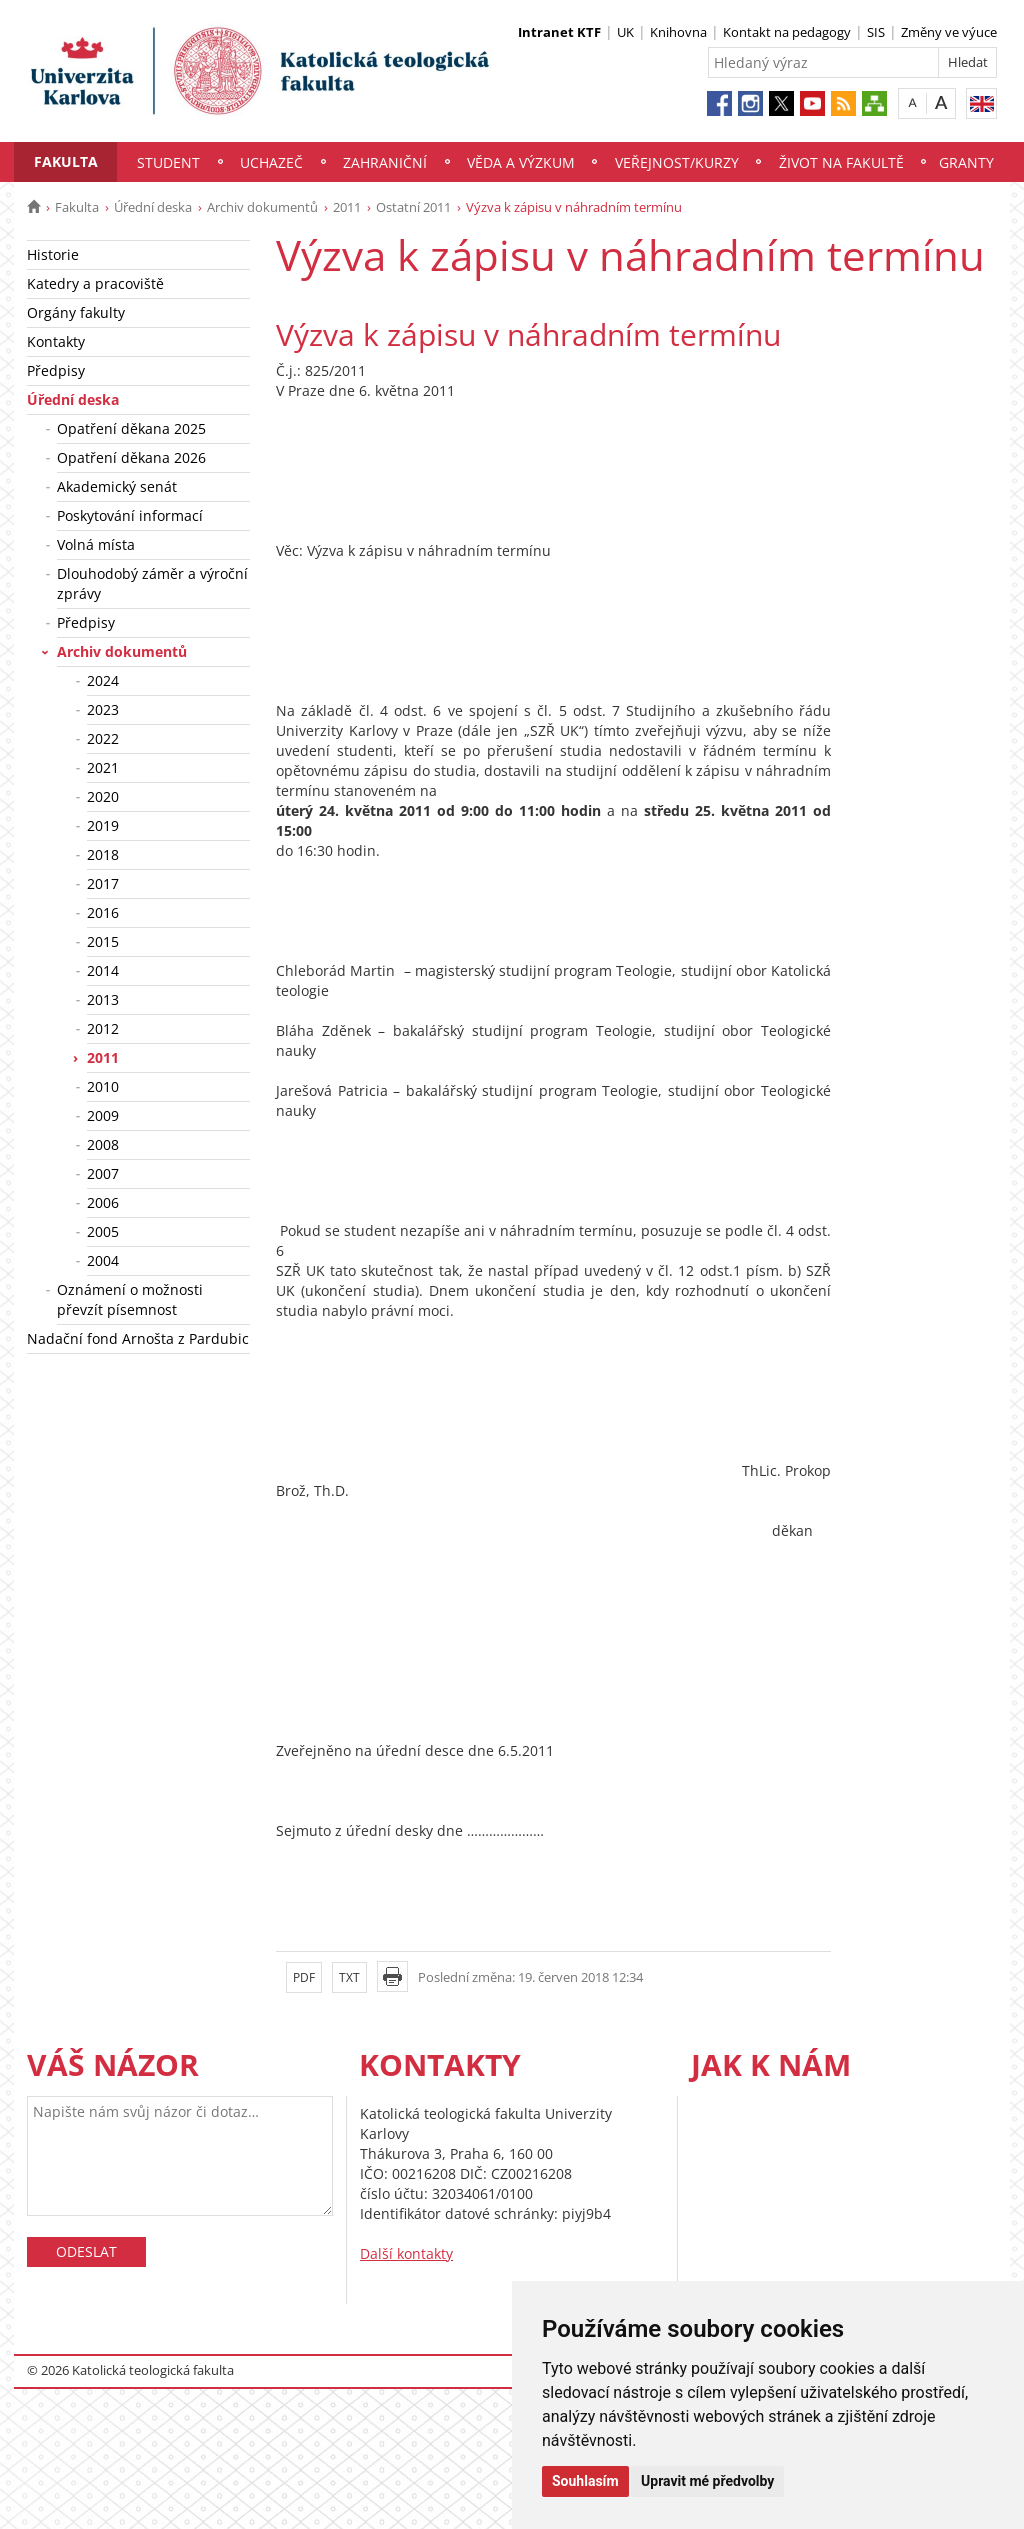 The height and width of the screenshot is (2529, 1024). What do you see at coordinates (96, 544) in the screenshot?
I see `Volná místa` at bounding box center [96, 544].